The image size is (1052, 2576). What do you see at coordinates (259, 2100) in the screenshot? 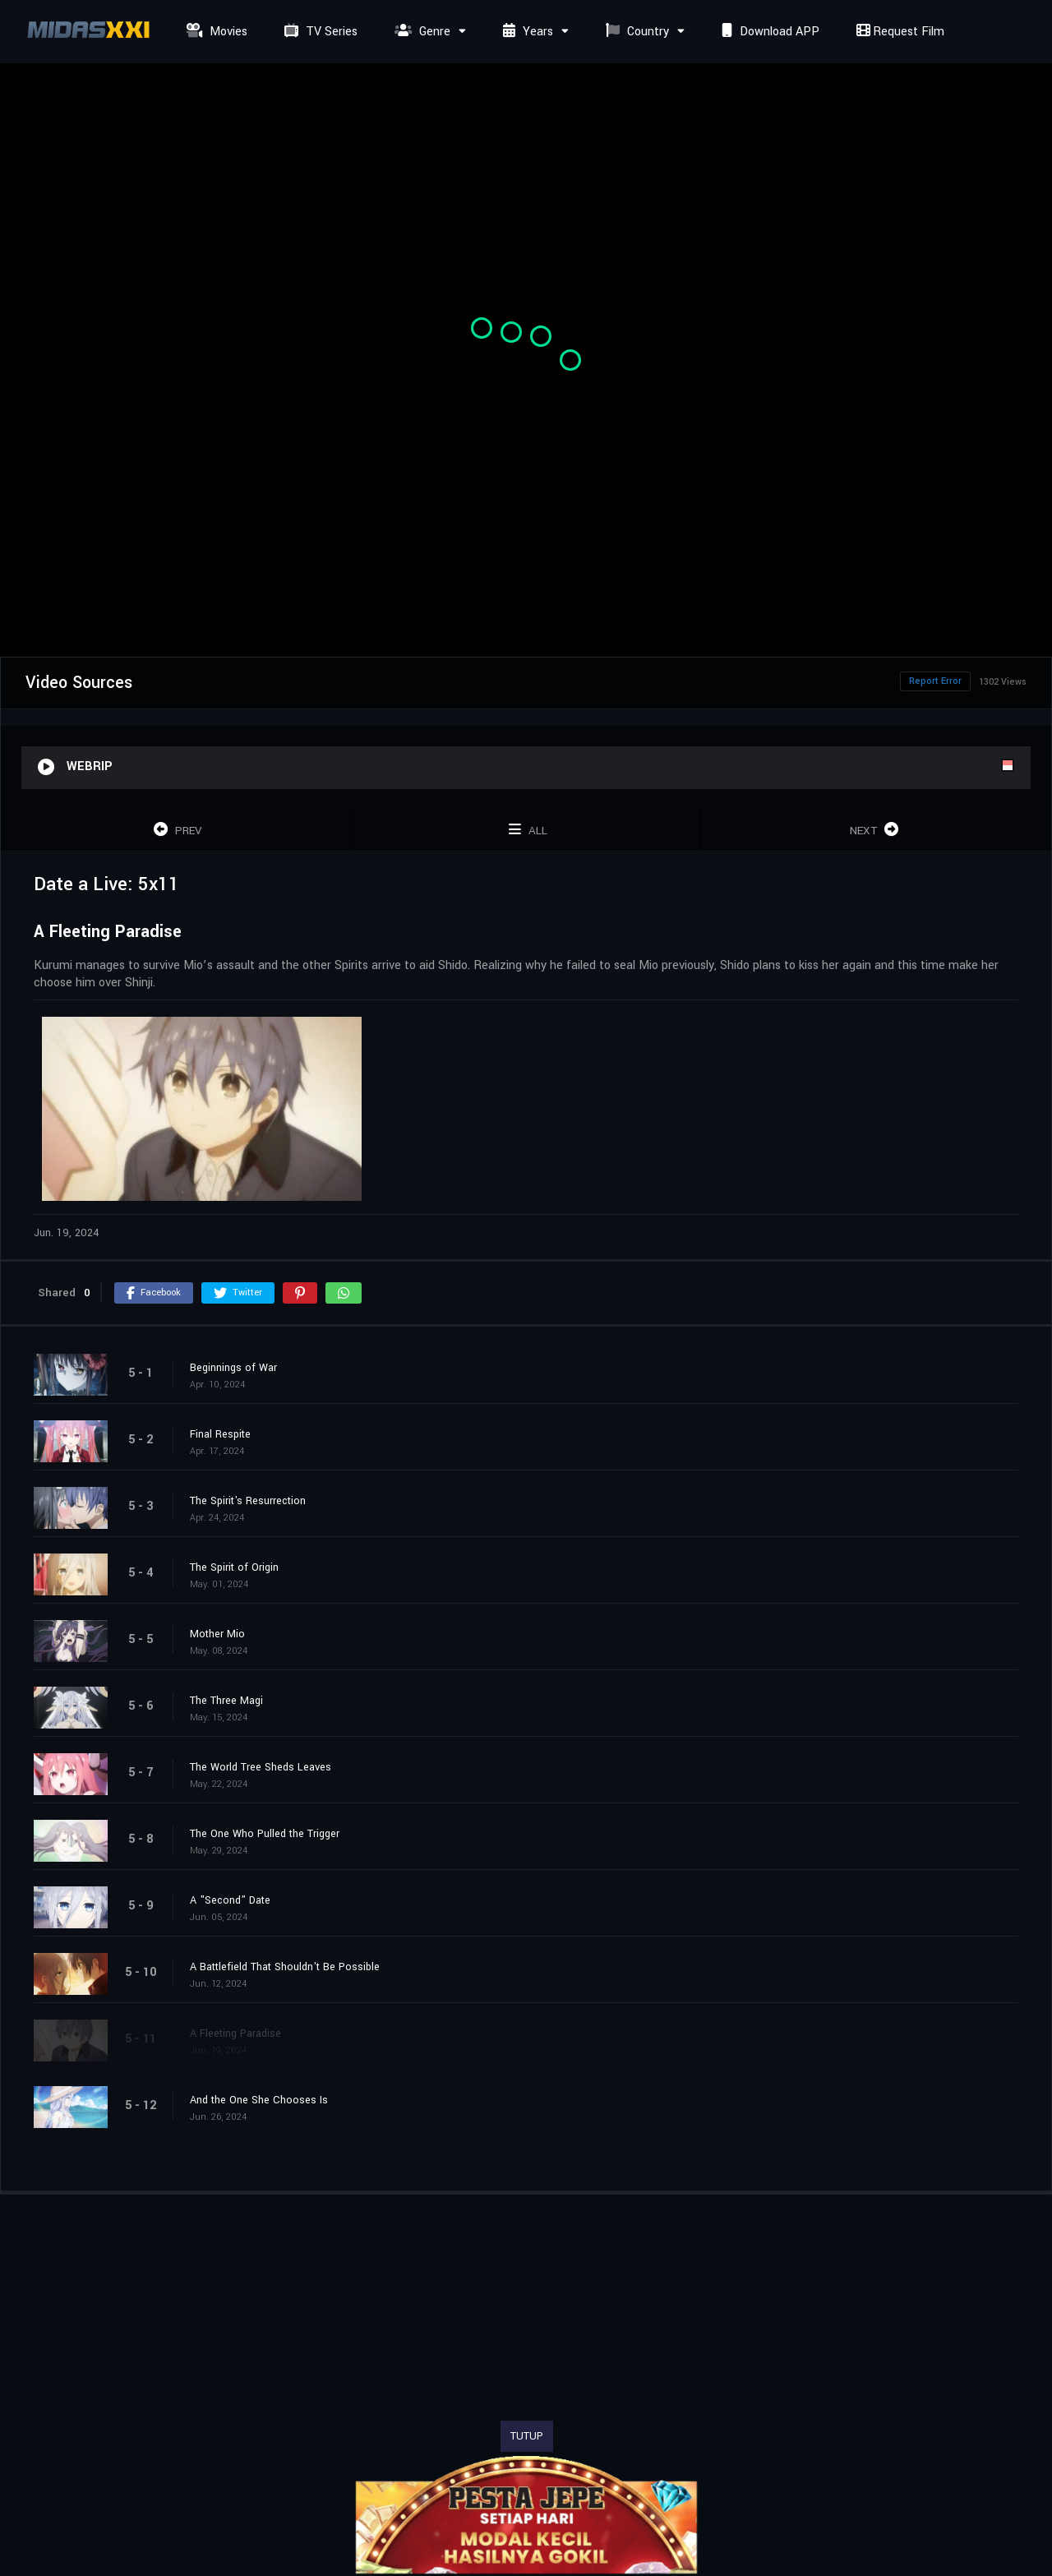
I see `And the One She Chooses Is` at bounding box center [259, 2100].